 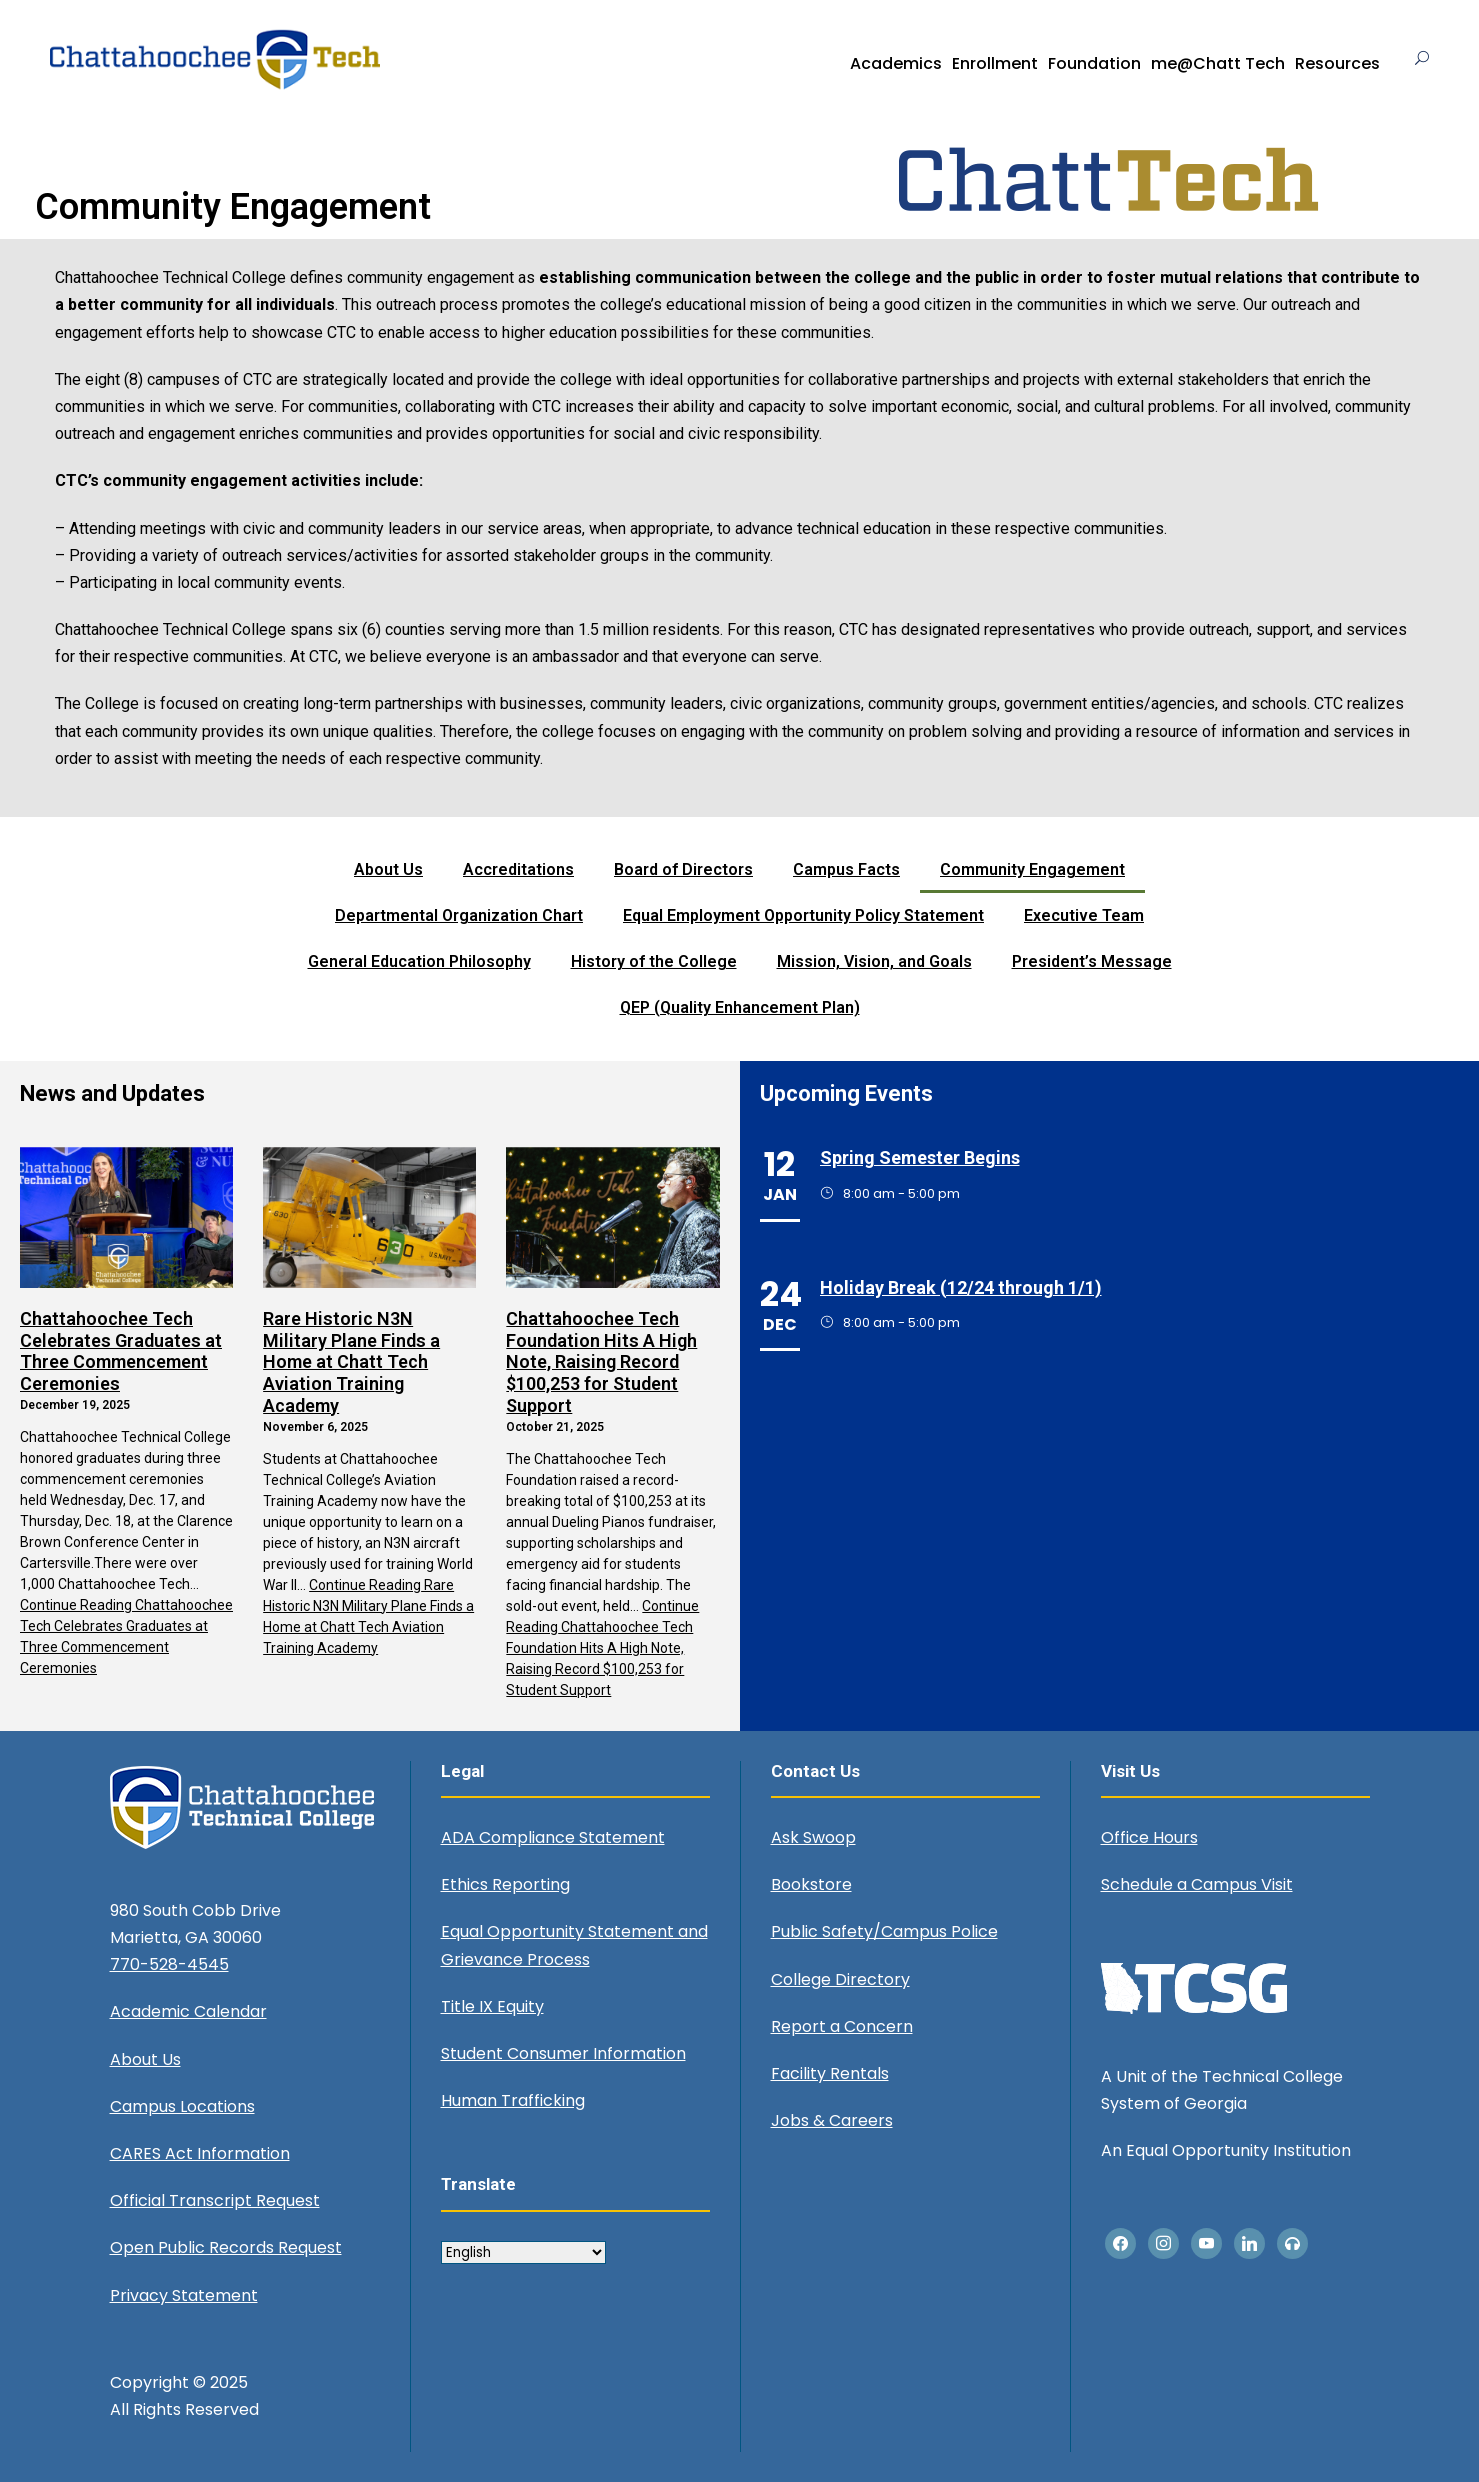 I want to click on History of the College, so click(x=654, y=961).